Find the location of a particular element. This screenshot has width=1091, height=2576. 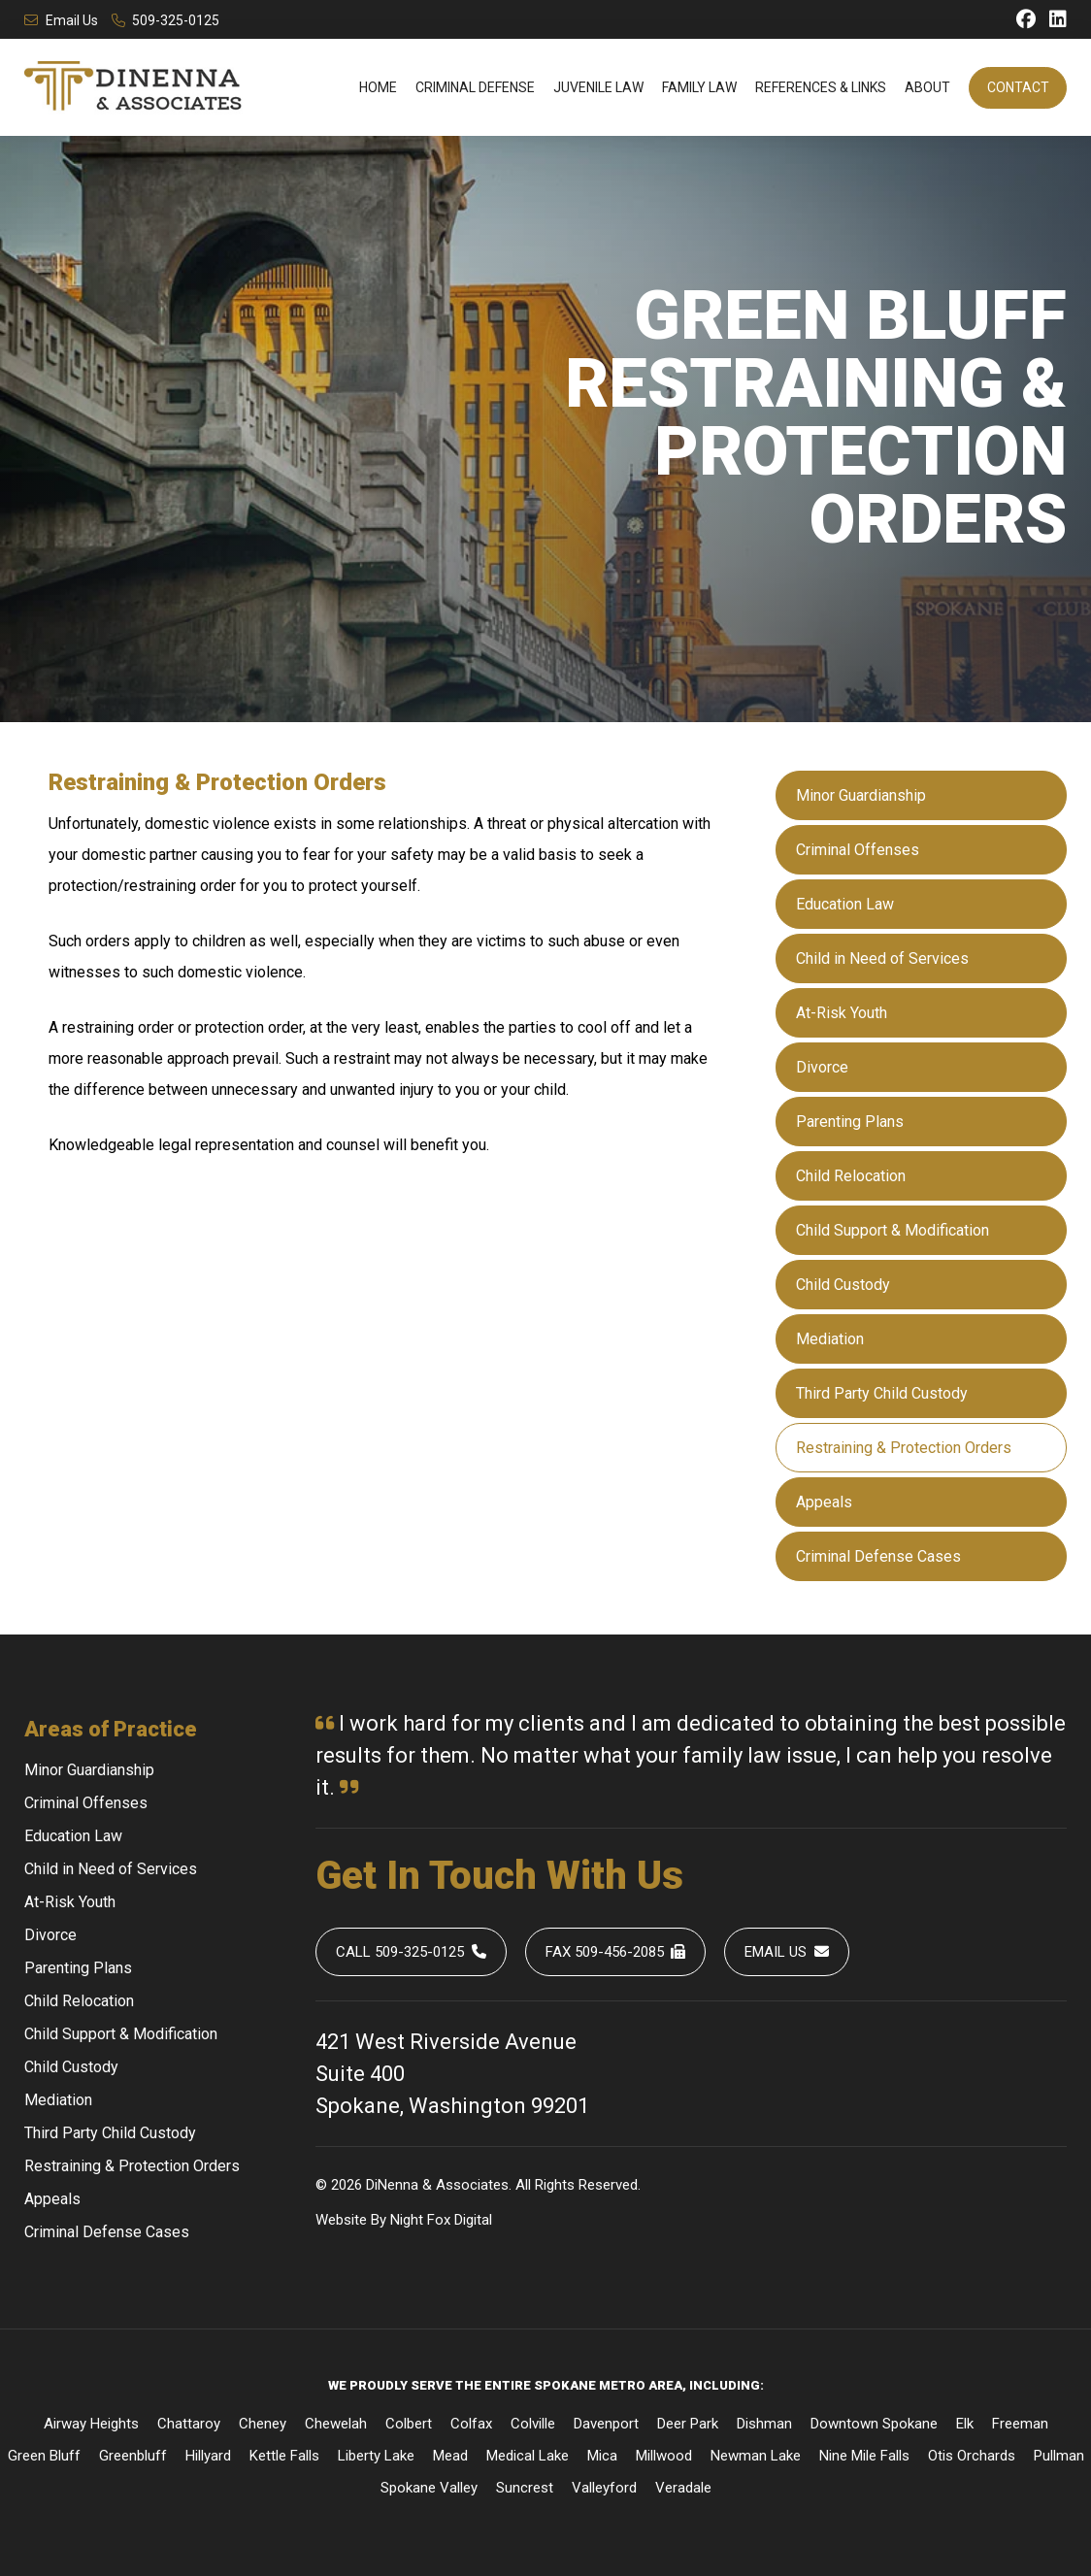

Education Law is located at coordinates (845, 904).